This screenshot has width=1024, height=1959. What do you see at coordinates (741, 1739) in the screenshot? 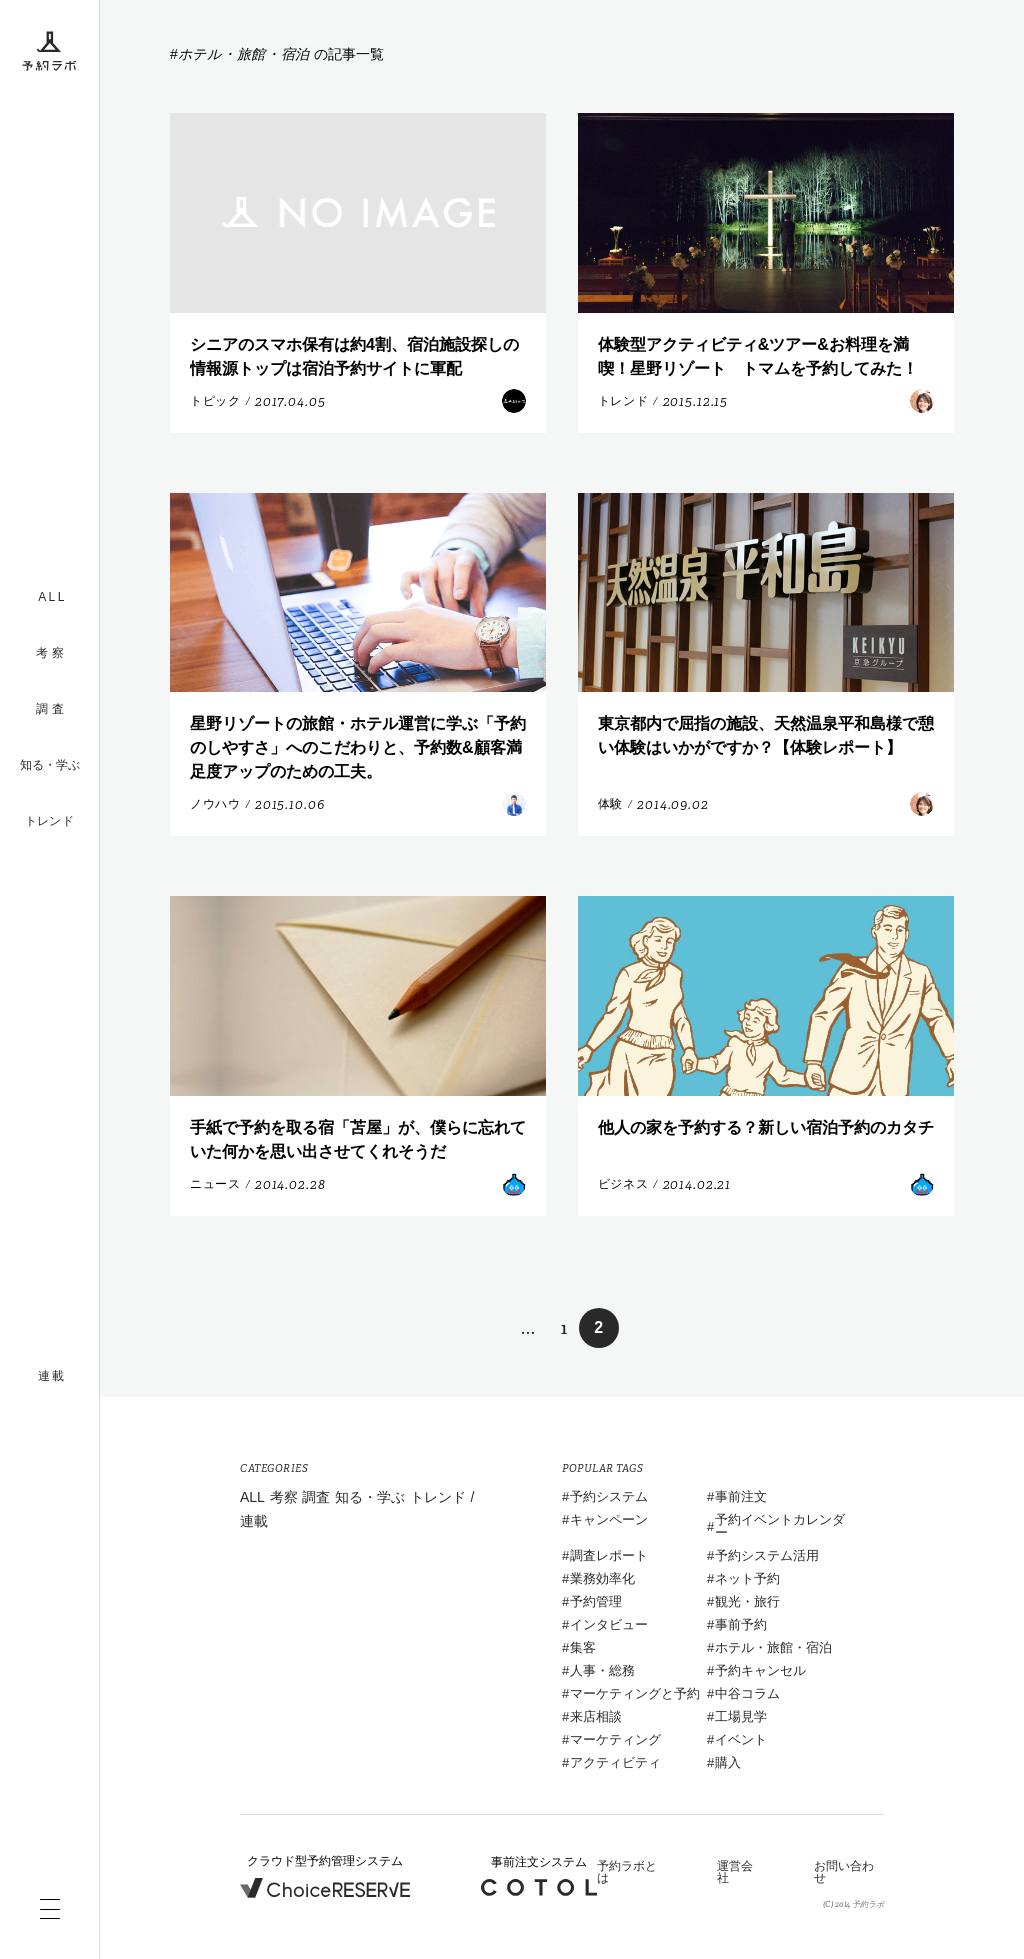
I see `イベント` at bounding box center [741, 1739].